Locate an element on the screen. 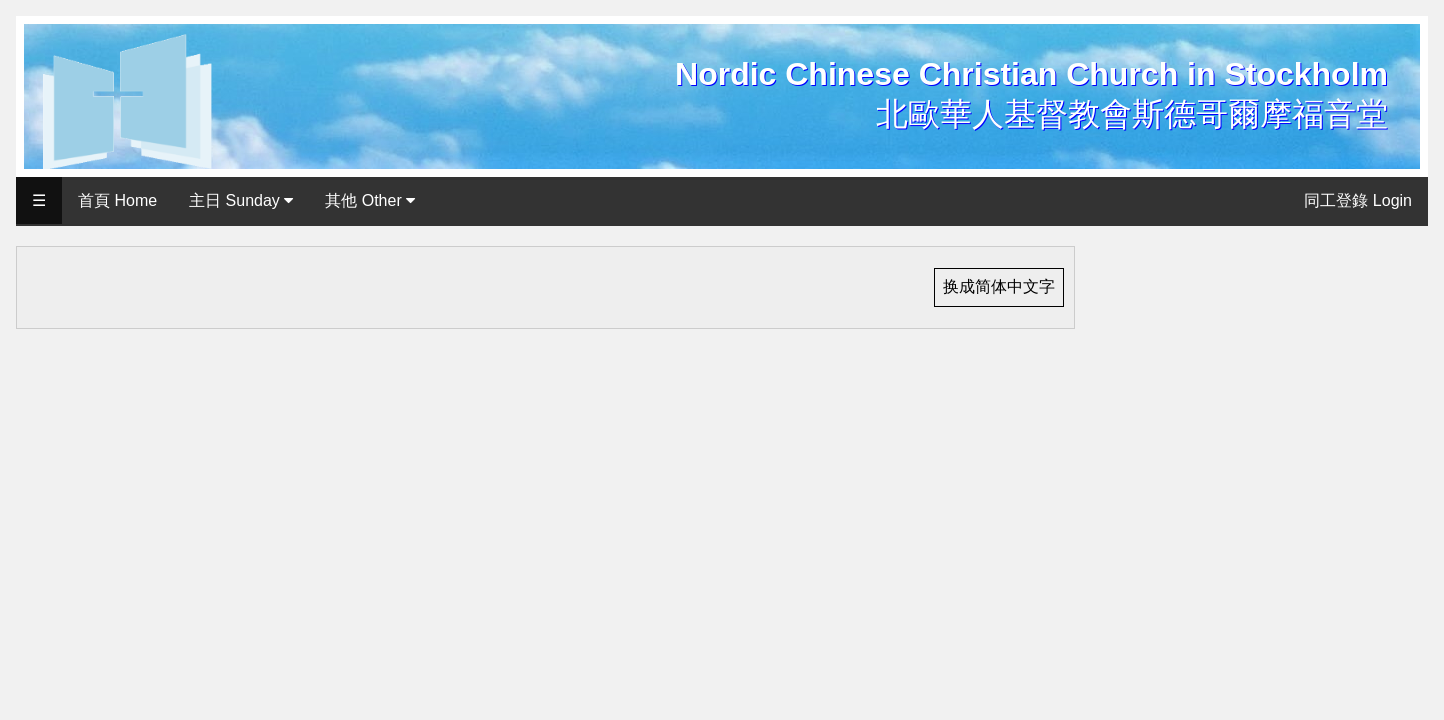  其他 Other is located at coordinates (370, 200).